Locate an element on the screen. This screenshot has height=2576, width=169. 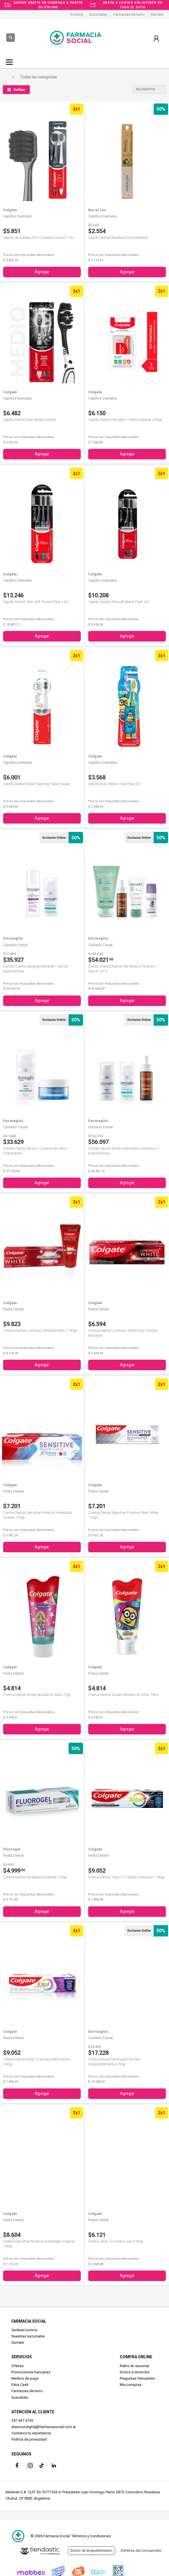
Retiro en sucursal is located at coordinates (134, 2366).